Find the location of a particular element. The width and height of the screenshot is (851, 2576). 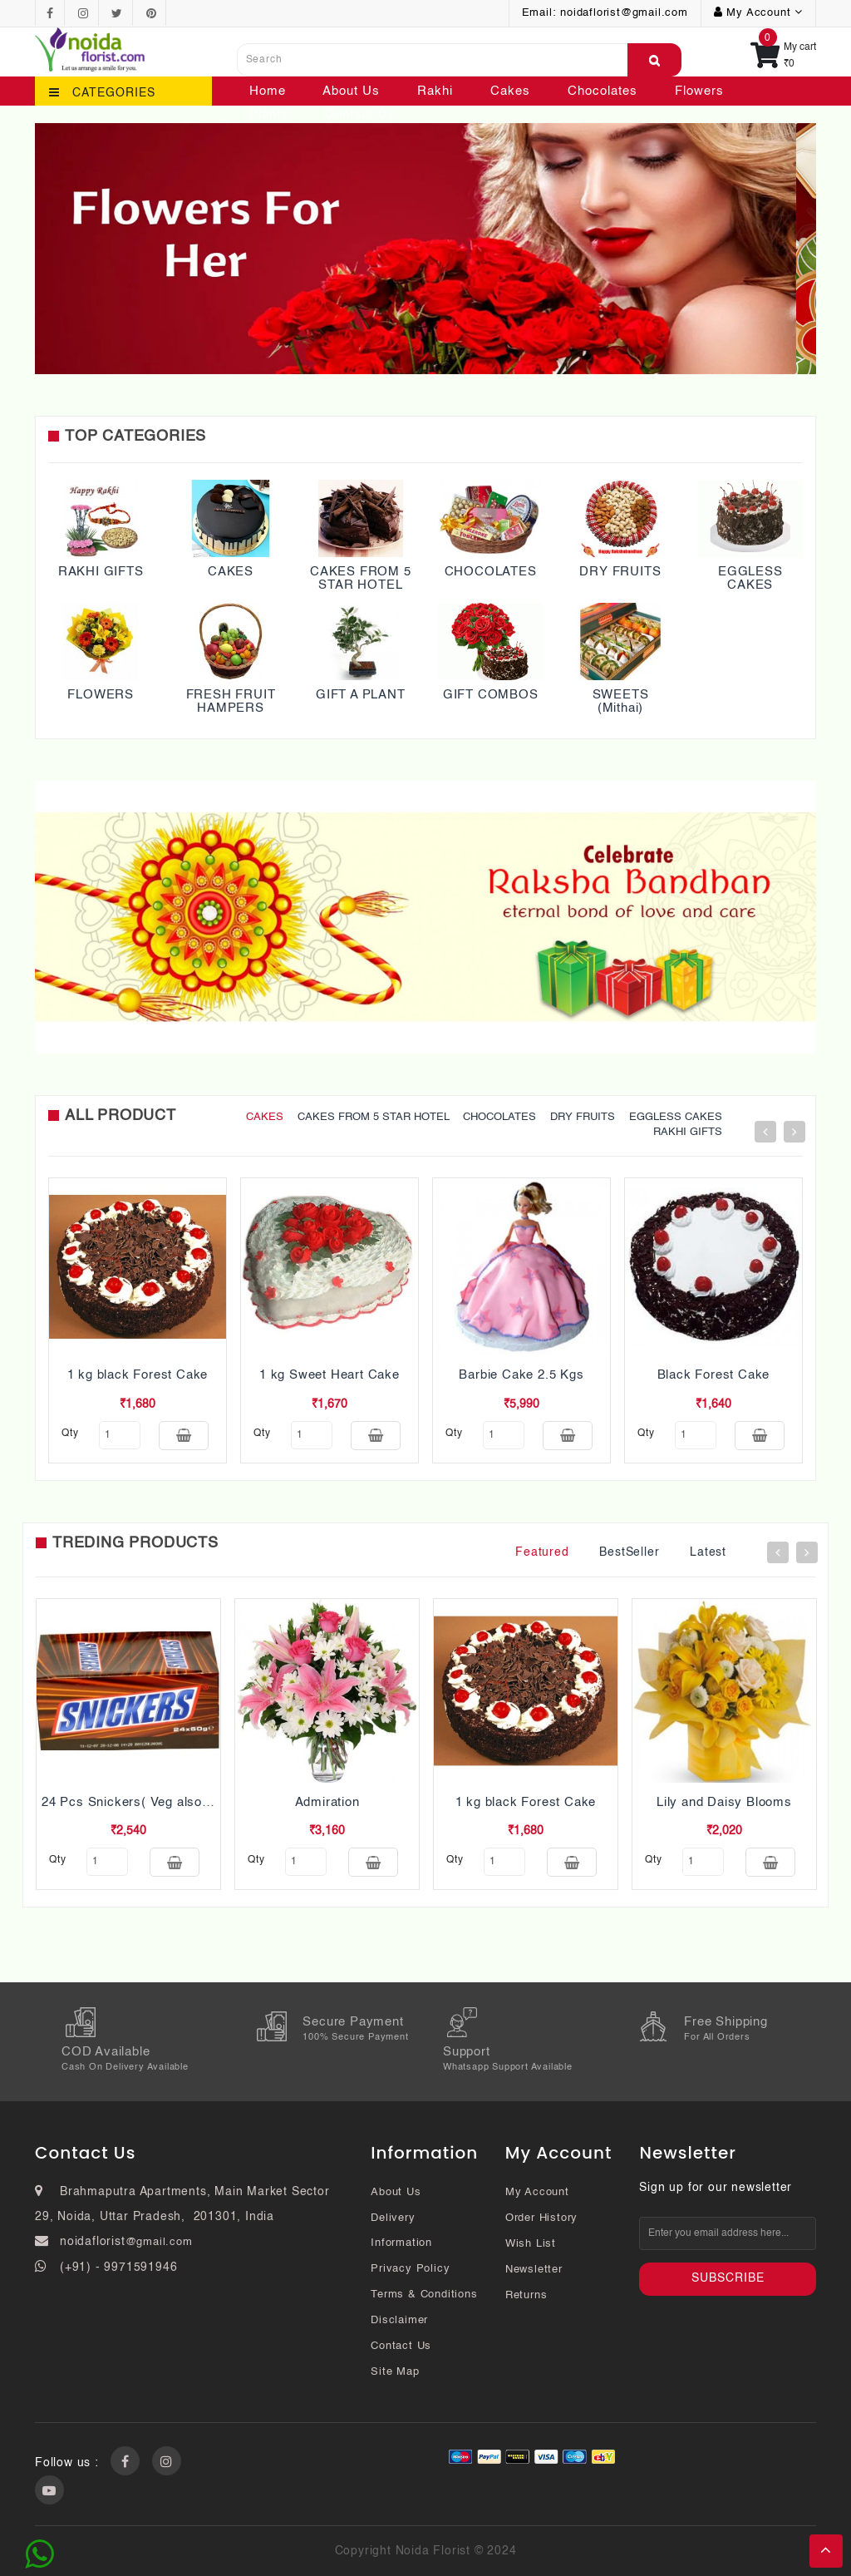

FLOWERS is located at coordinates (100, 694).